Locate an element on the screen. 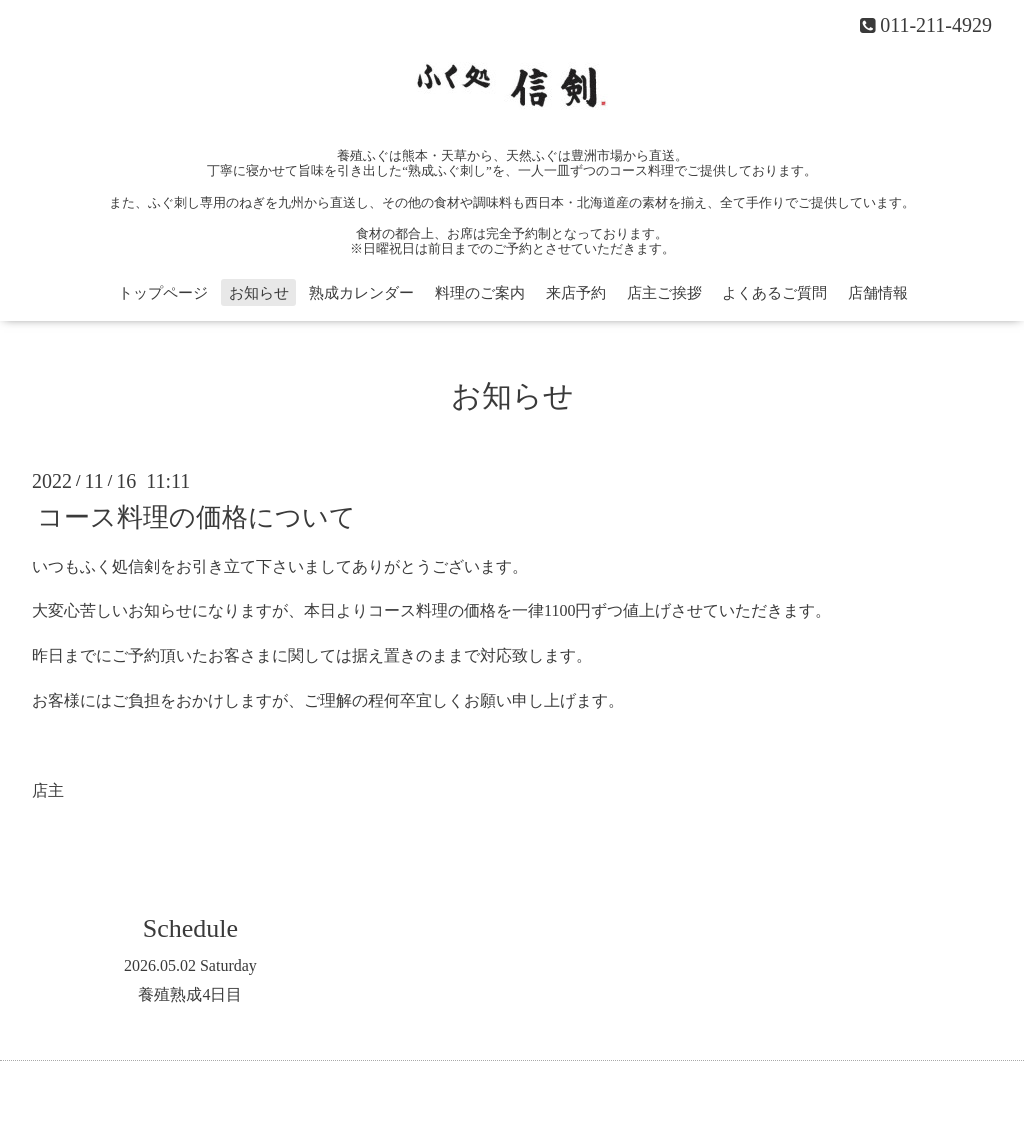 This screenshot has height=1130, width=1024. 店主ご挨拶 is located at coordinates (664, 293).